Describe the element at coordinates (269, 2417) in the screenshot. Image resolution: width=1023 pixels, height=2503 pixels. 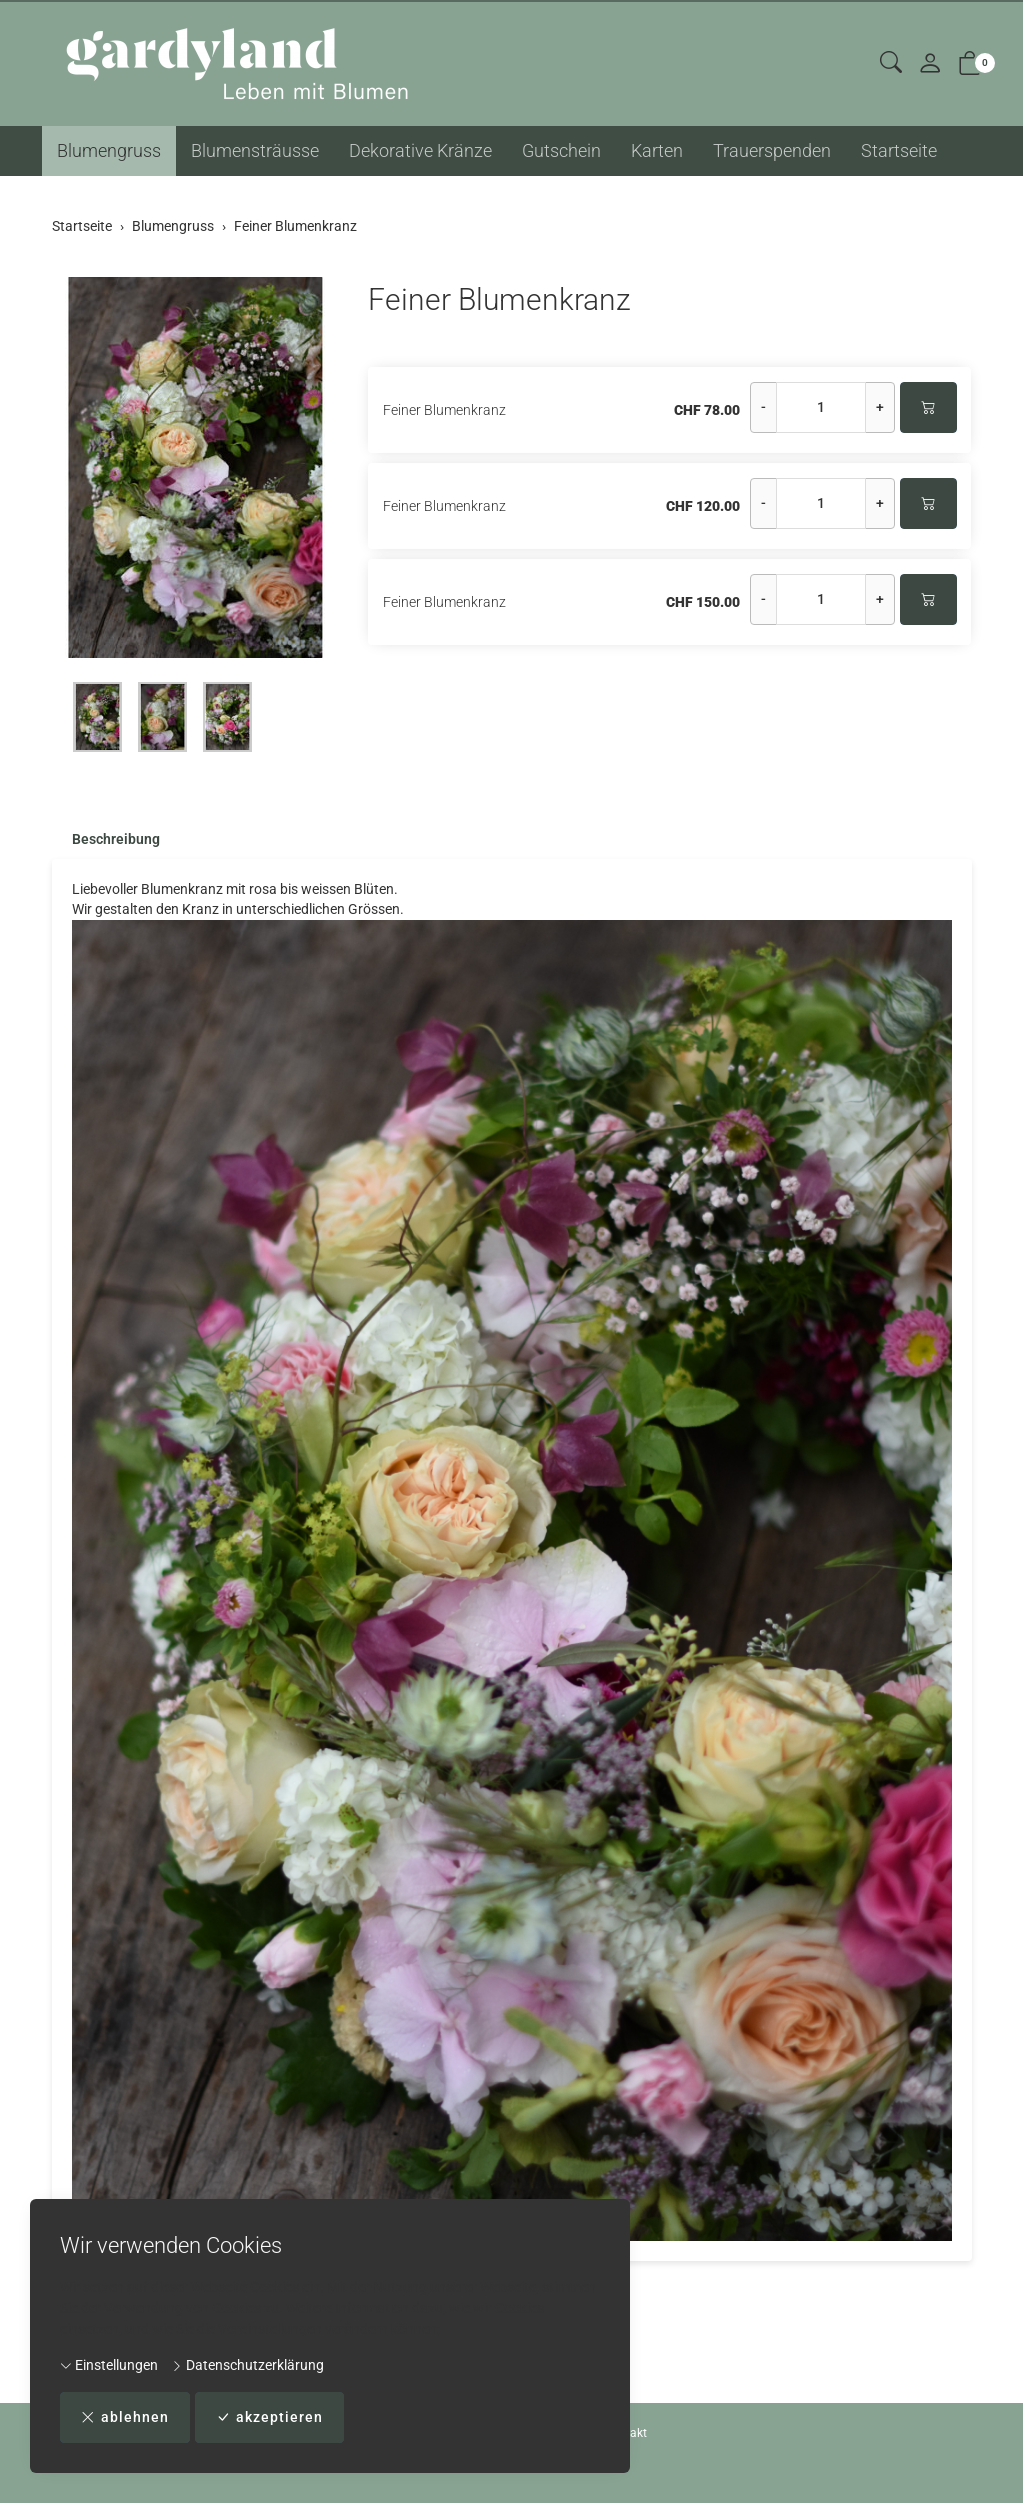
I see `akzeptieren` at that location.